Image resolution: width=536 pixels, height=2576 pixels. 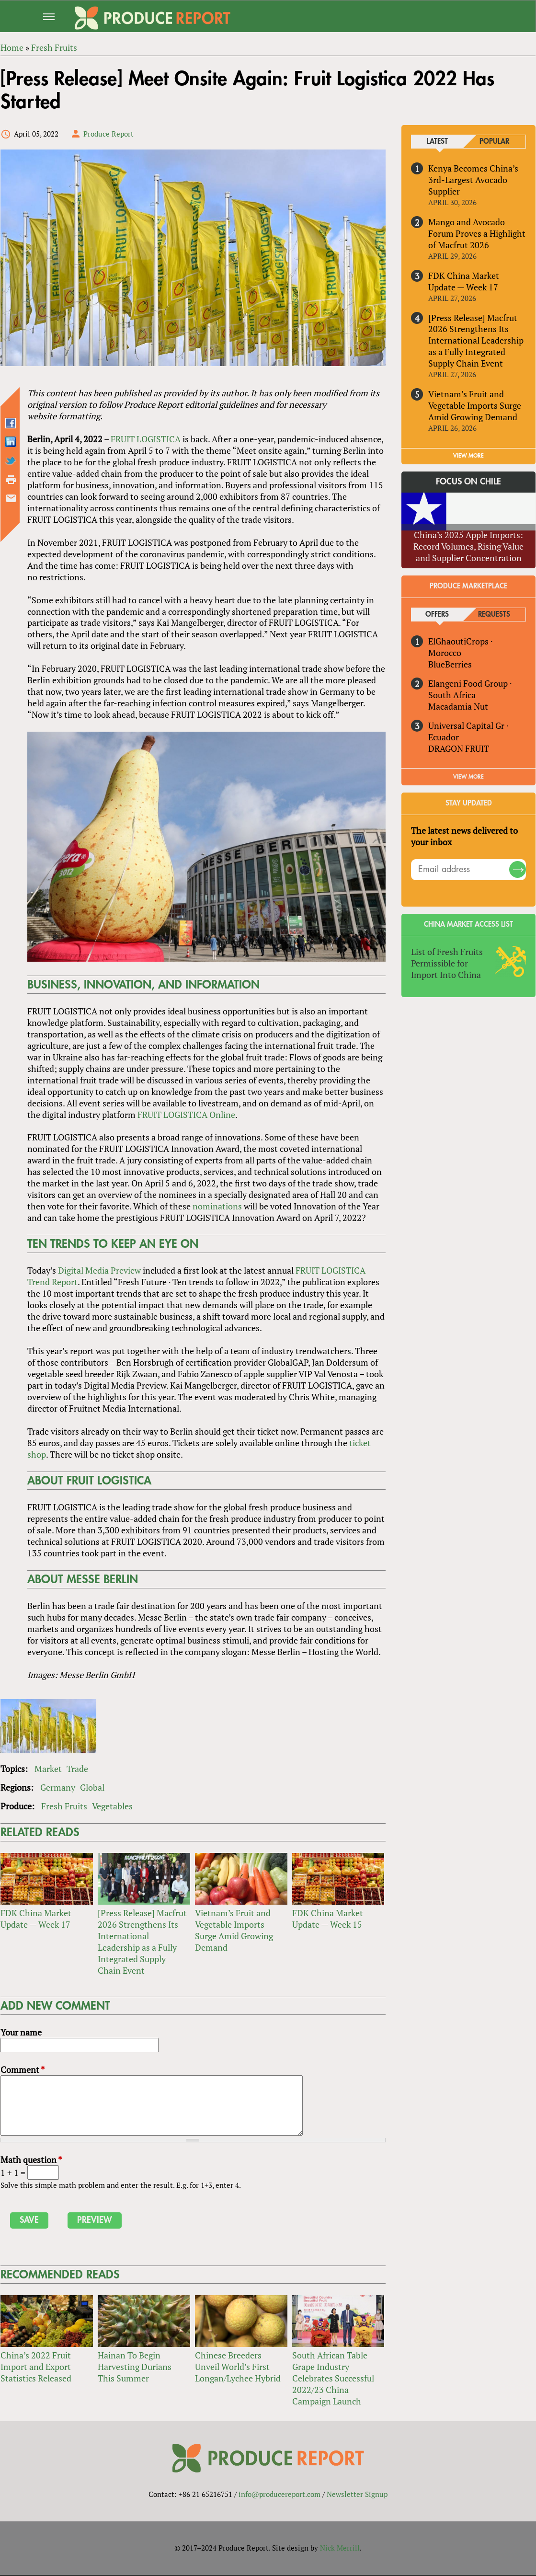 I want to click on Vietnam’s Fruit and Vegetable Imports Surge Amid Growing Demand, so click(x=233, y=1931).